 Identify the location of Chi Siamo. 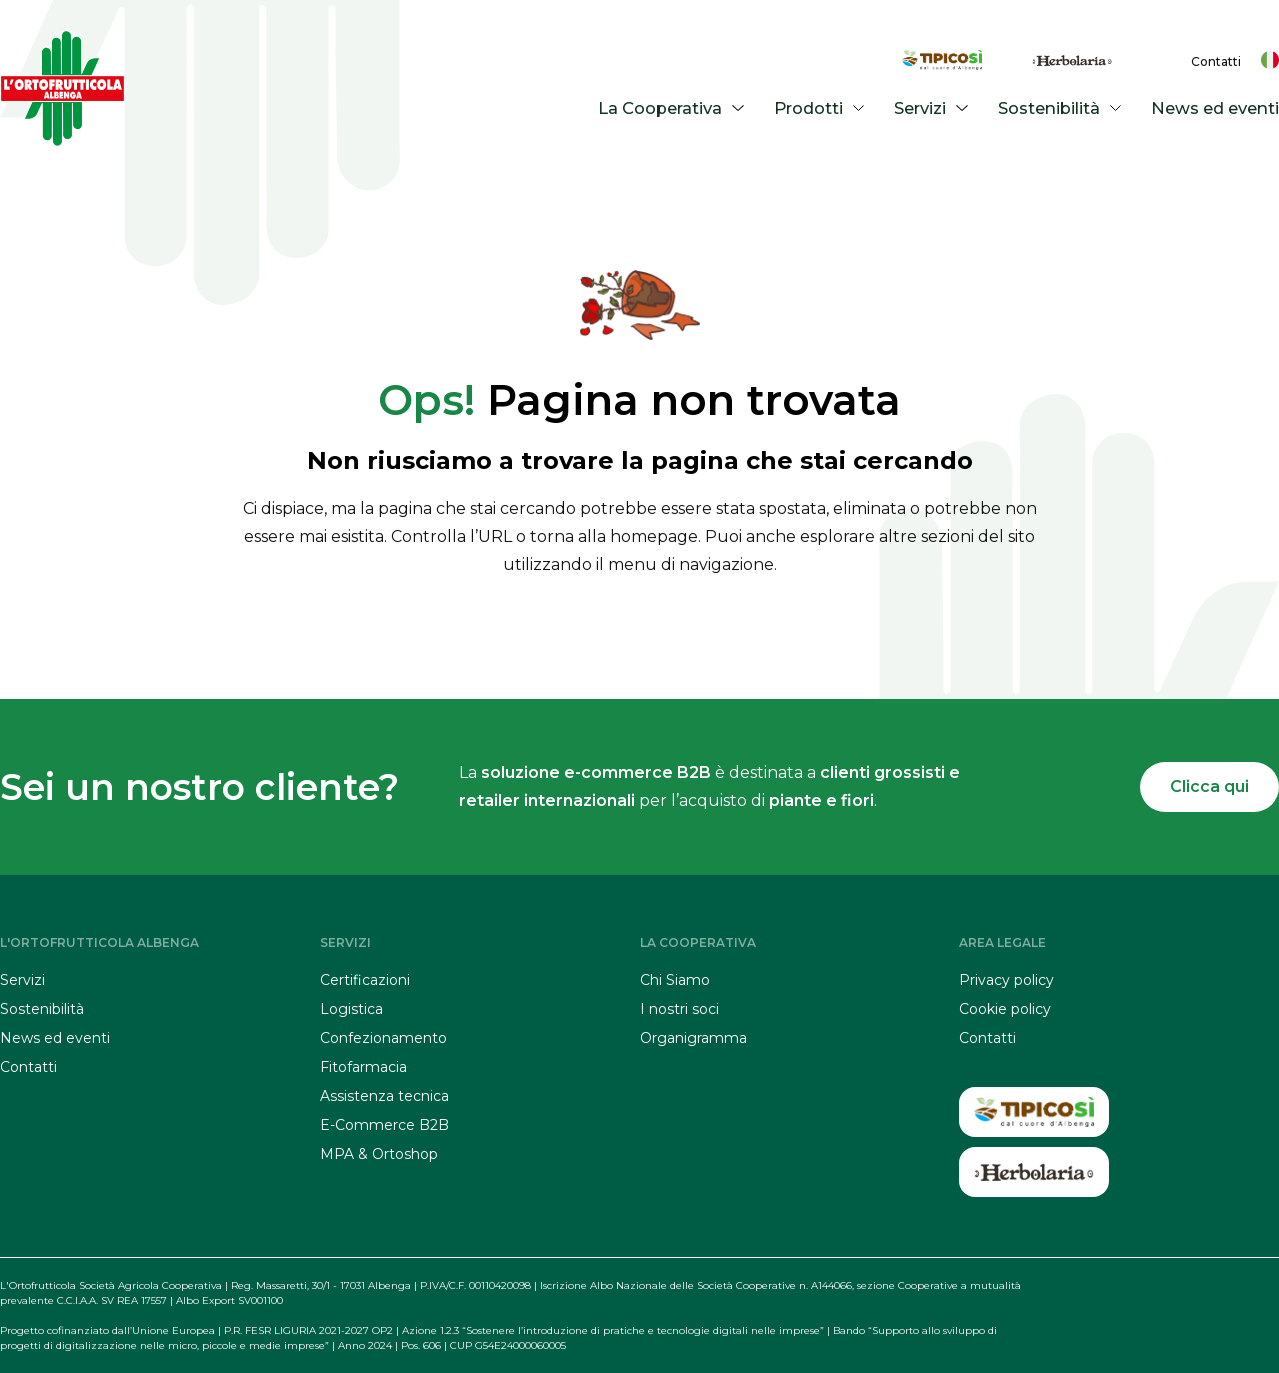
(675, 980).